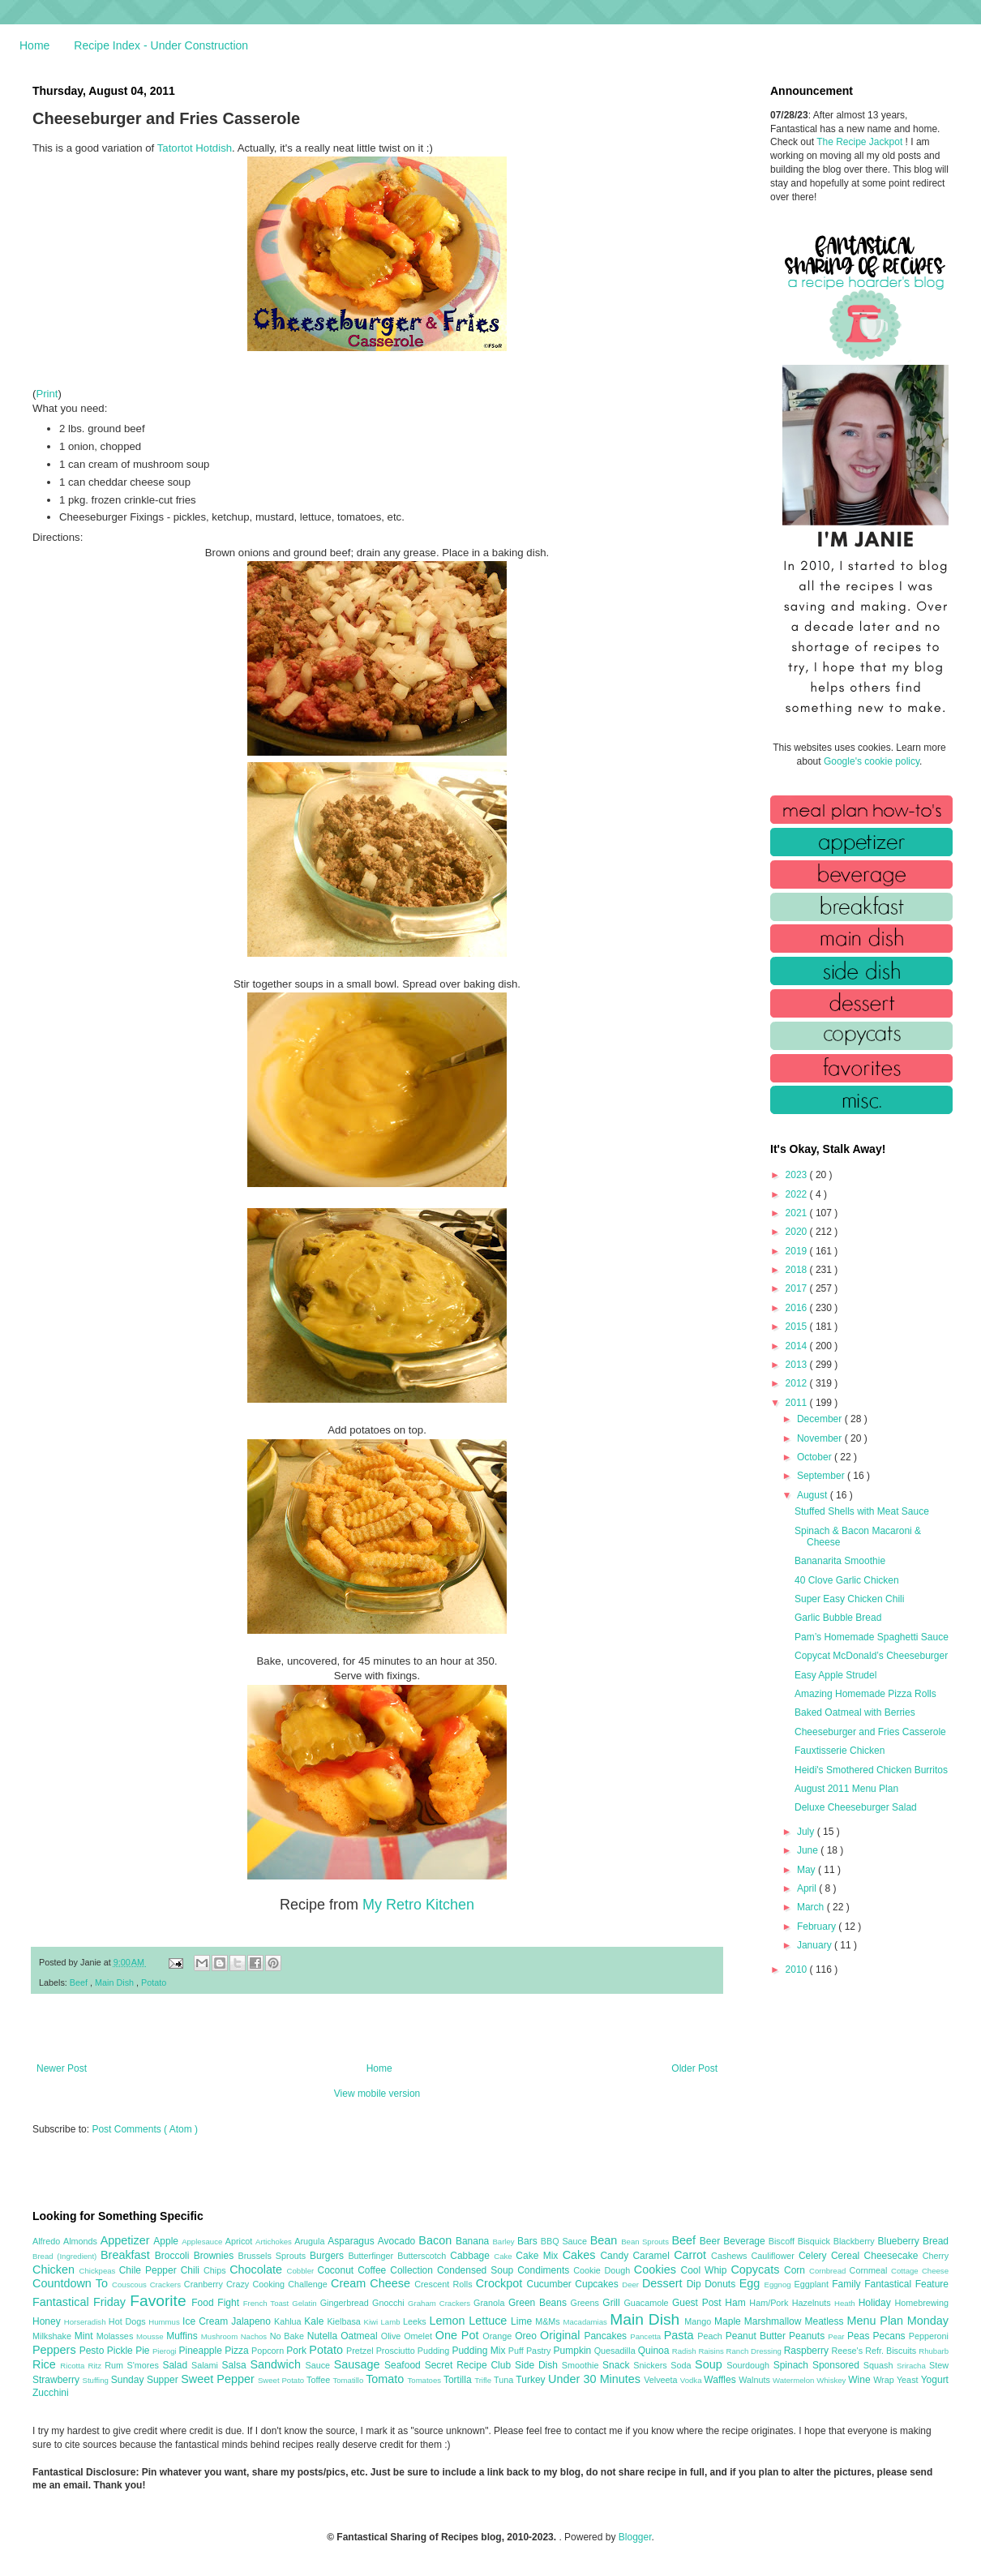 This screenshot has height=2576, width=981. Describe the element at coordinates (749, 2365) in the screenshot. I see `Sourdough` at that location.